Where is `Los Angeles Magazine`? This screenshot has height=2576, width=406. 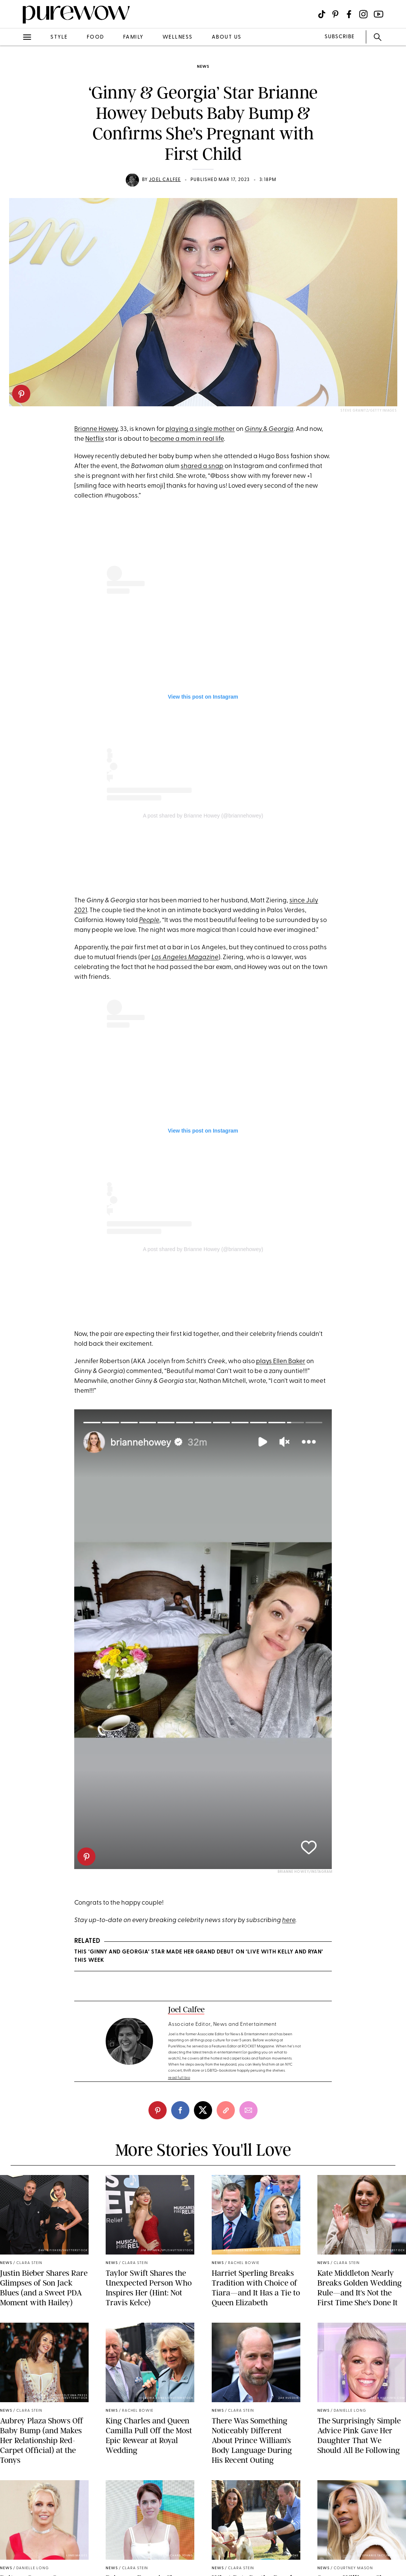 Los Angeles Magazine is located at coordinates (185, 957).